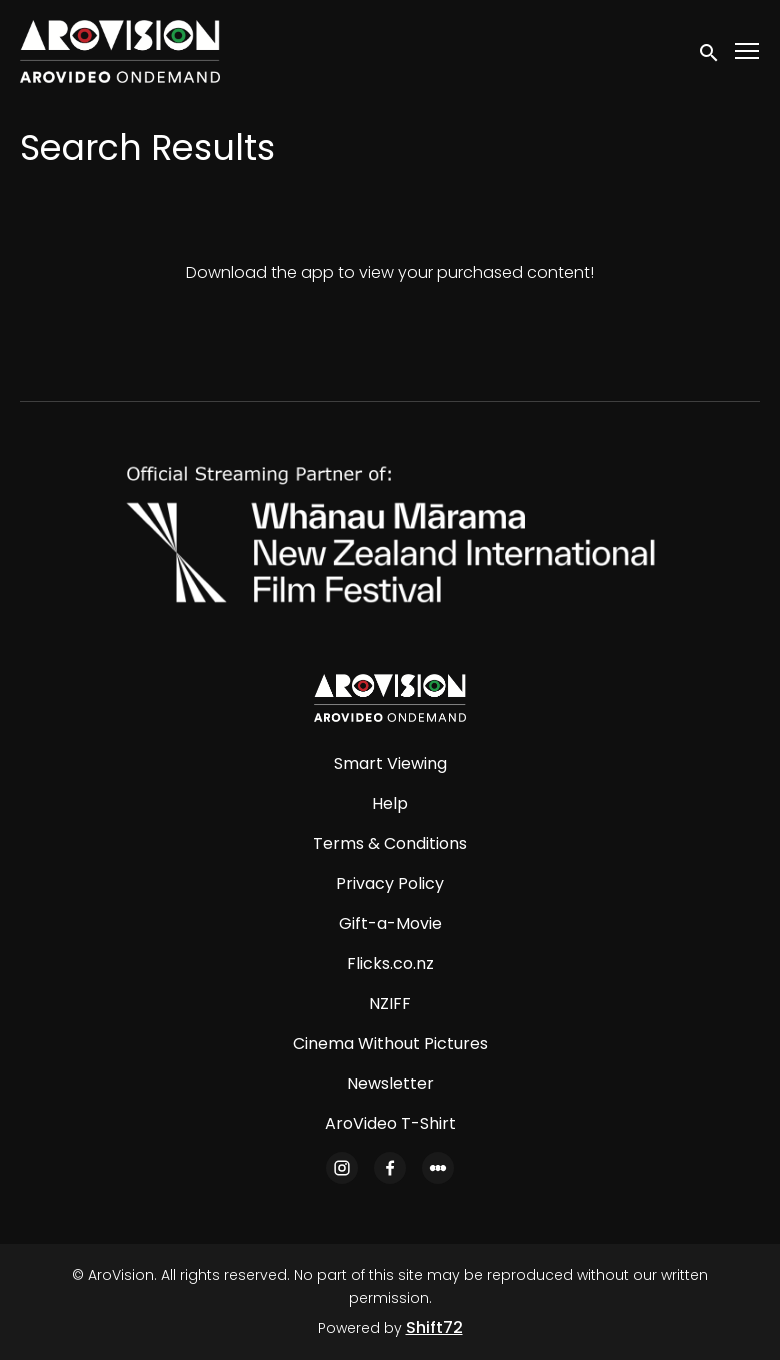 The image size is (780, 1360). I want to click on Flicks.co.nz, so click(390, 963).